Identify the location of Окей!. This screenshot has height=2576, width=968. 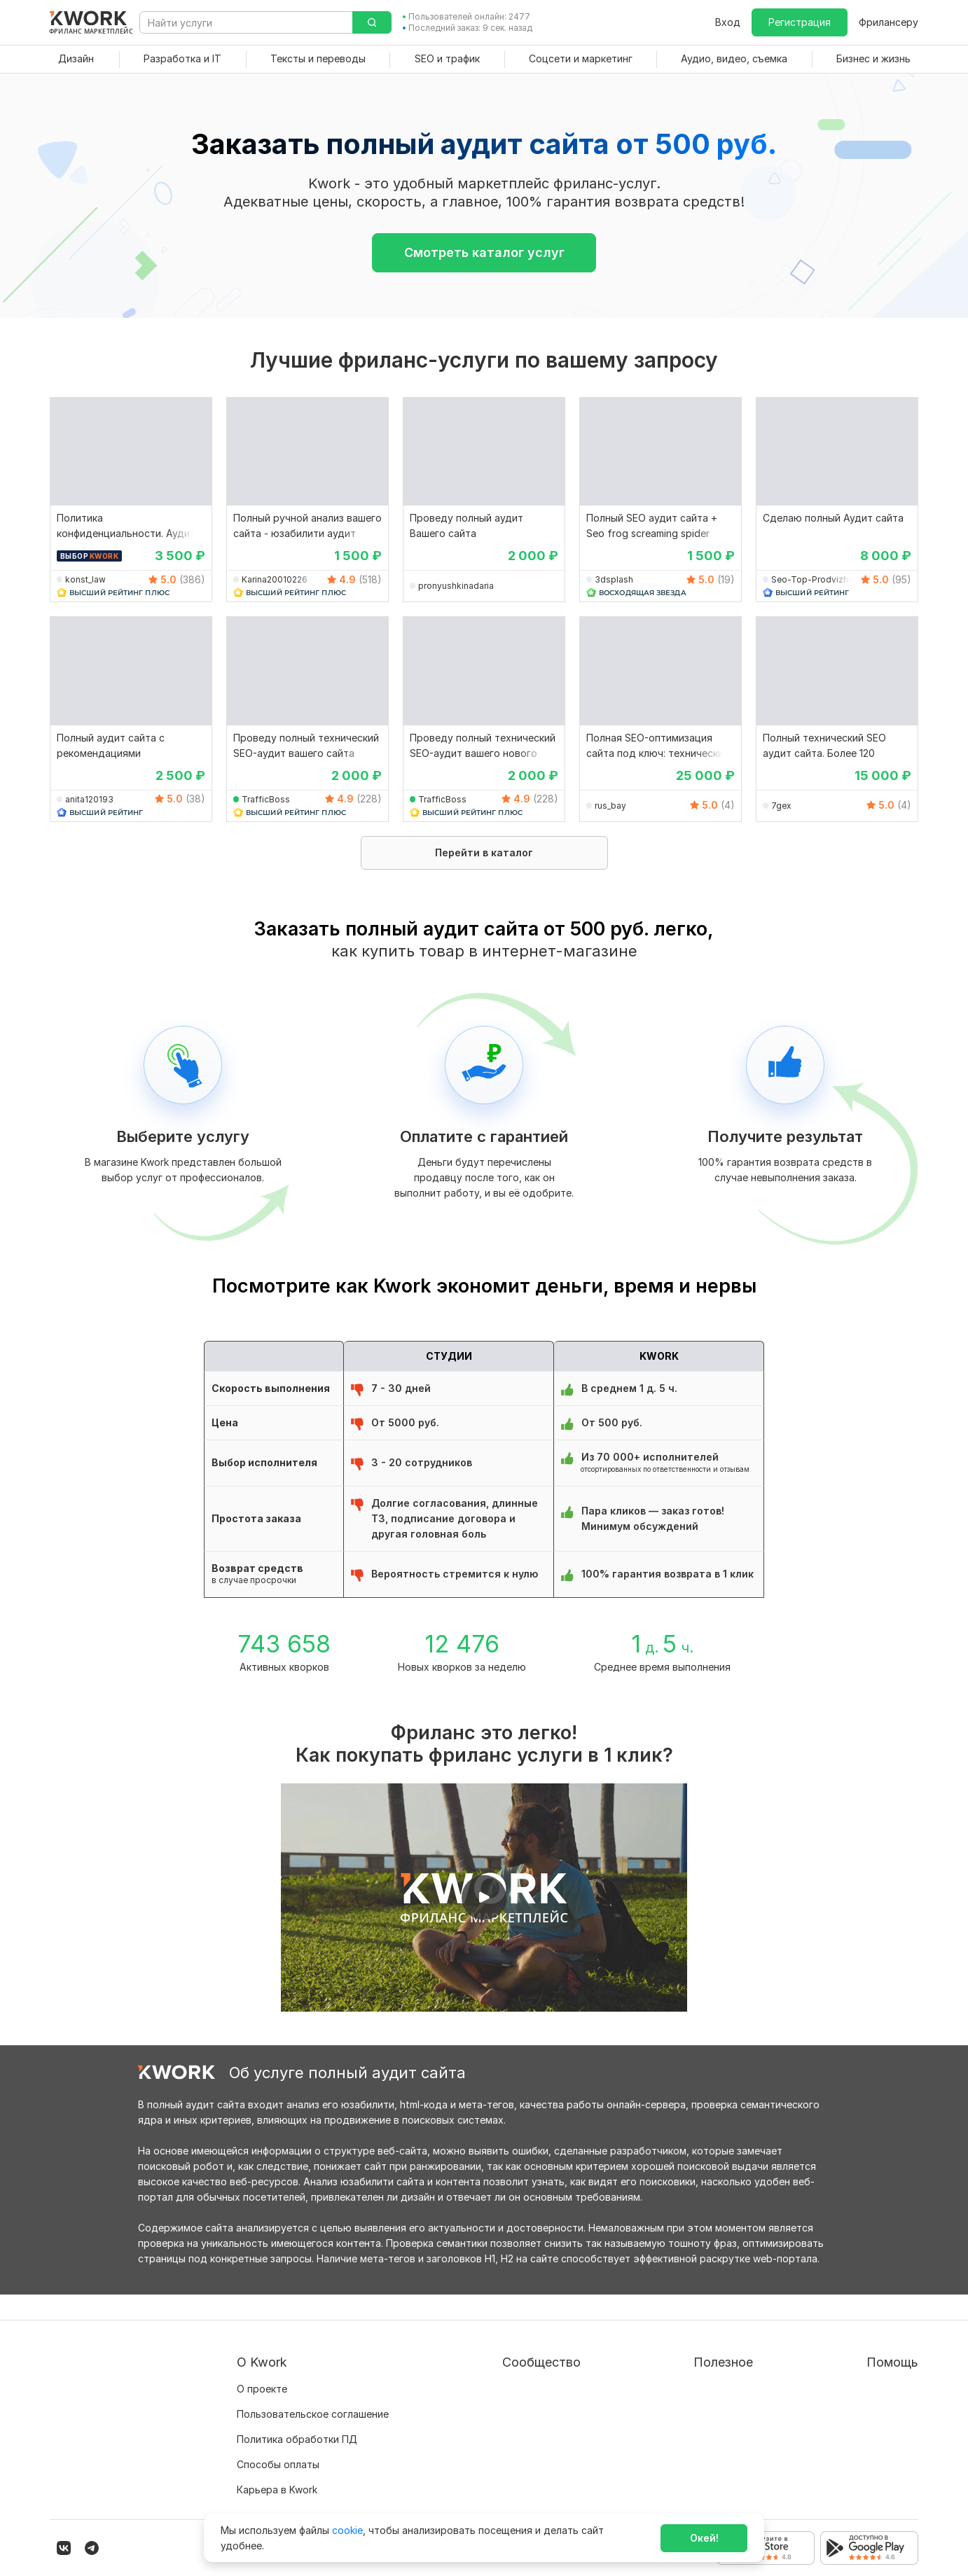
(704, 2538).